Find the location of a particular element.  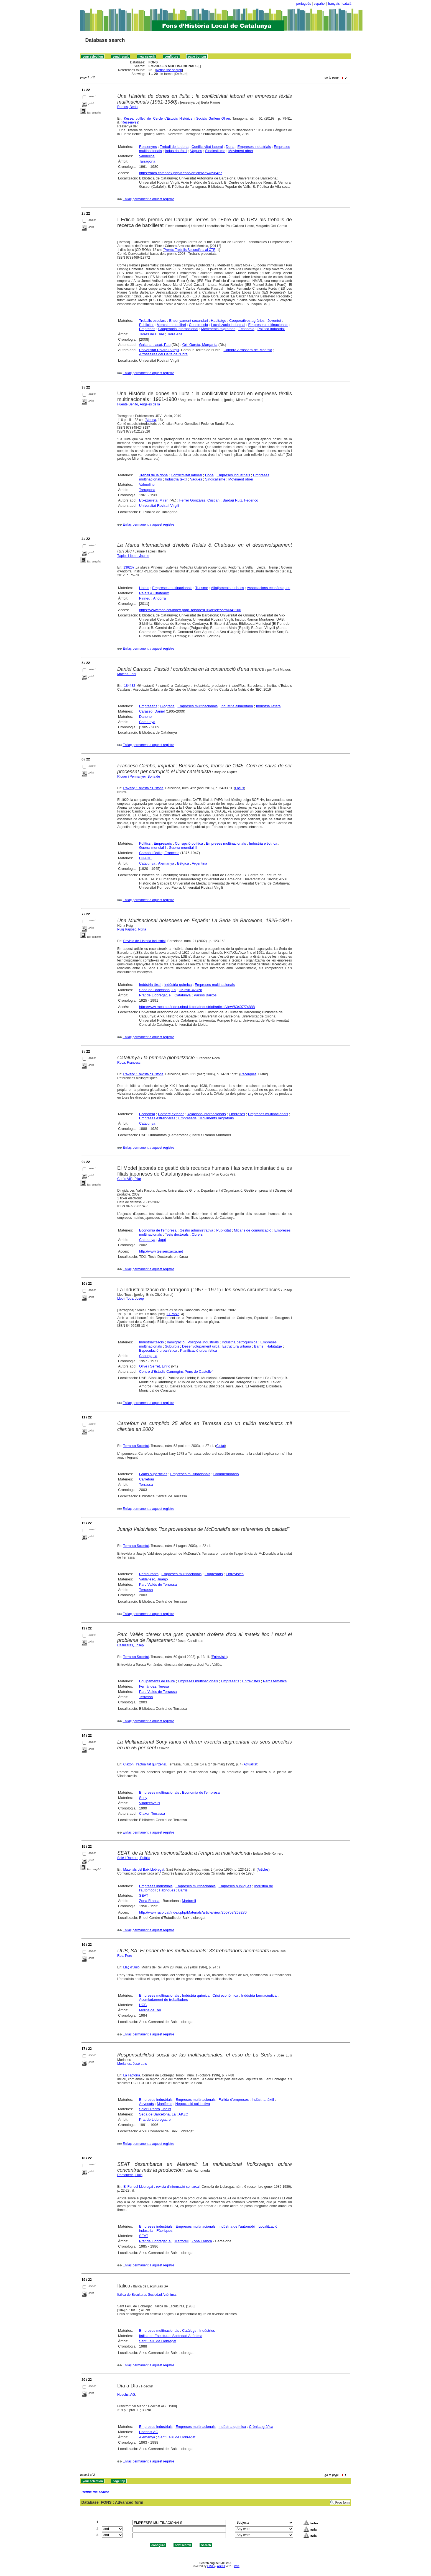

Fuente Benito, Ángeles de la is located at coordinates (138, 404).